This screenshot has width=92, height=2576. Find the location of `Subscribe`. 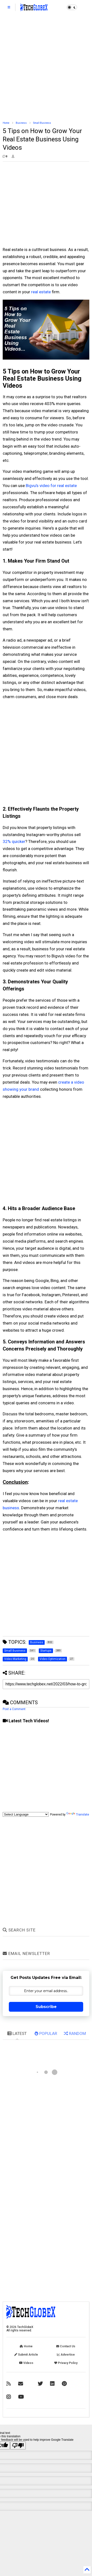

Subscribe is located at coordinates (46, 2006).